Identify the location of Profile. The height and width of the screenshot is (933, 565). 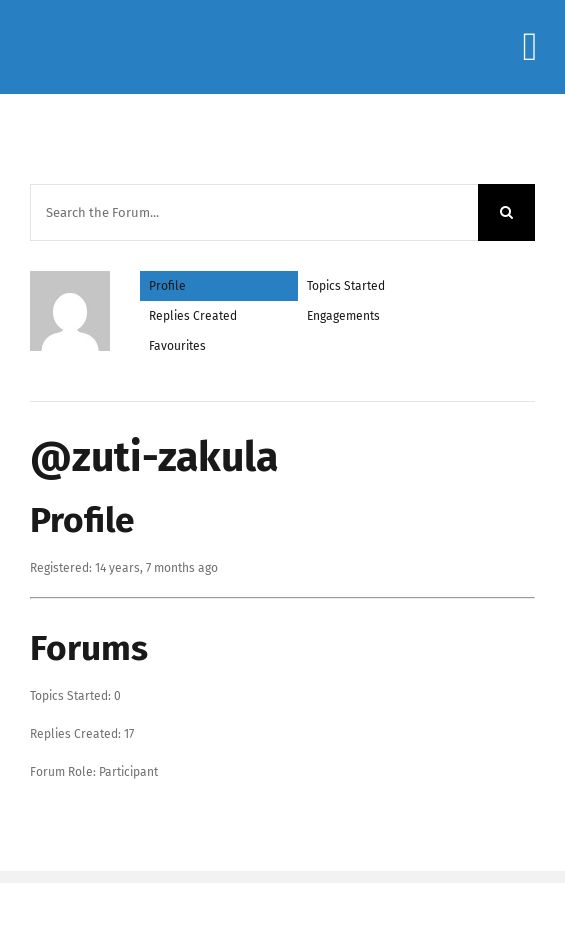
(167, 286).